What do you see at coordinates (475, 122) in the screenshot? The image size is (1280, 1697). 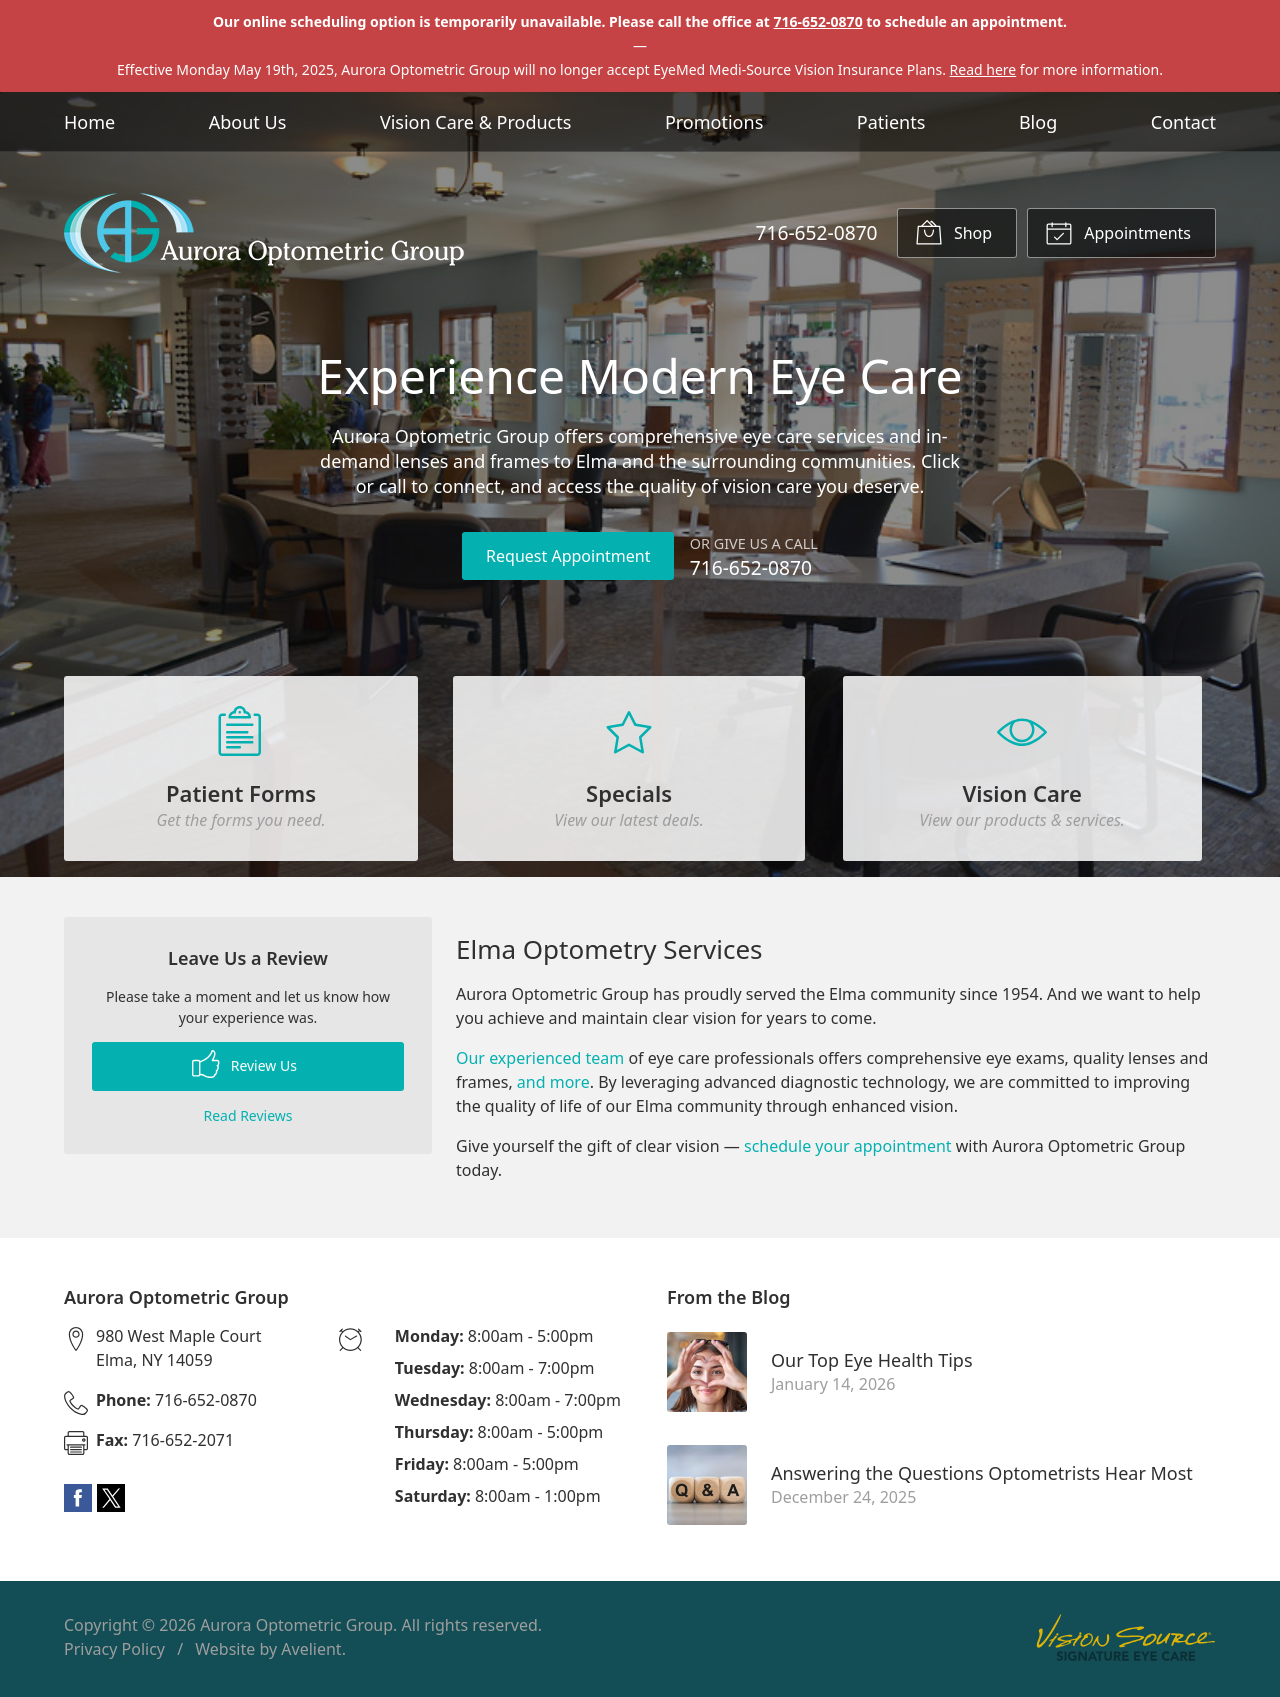 I see `Vision Care & Products` at bounding box center [475, 122].